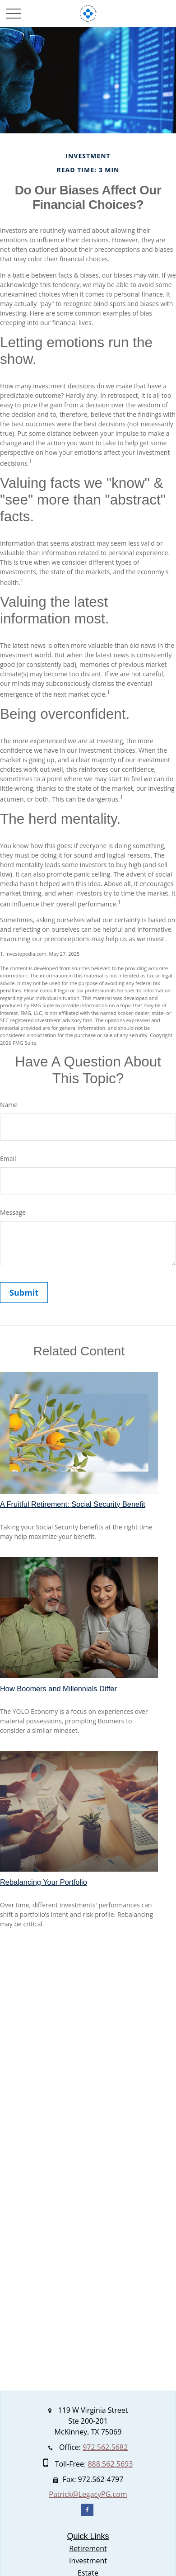  Describe the element at coordinates (105, 2447) in the screenshot. I see `972.562.5682` at that location.